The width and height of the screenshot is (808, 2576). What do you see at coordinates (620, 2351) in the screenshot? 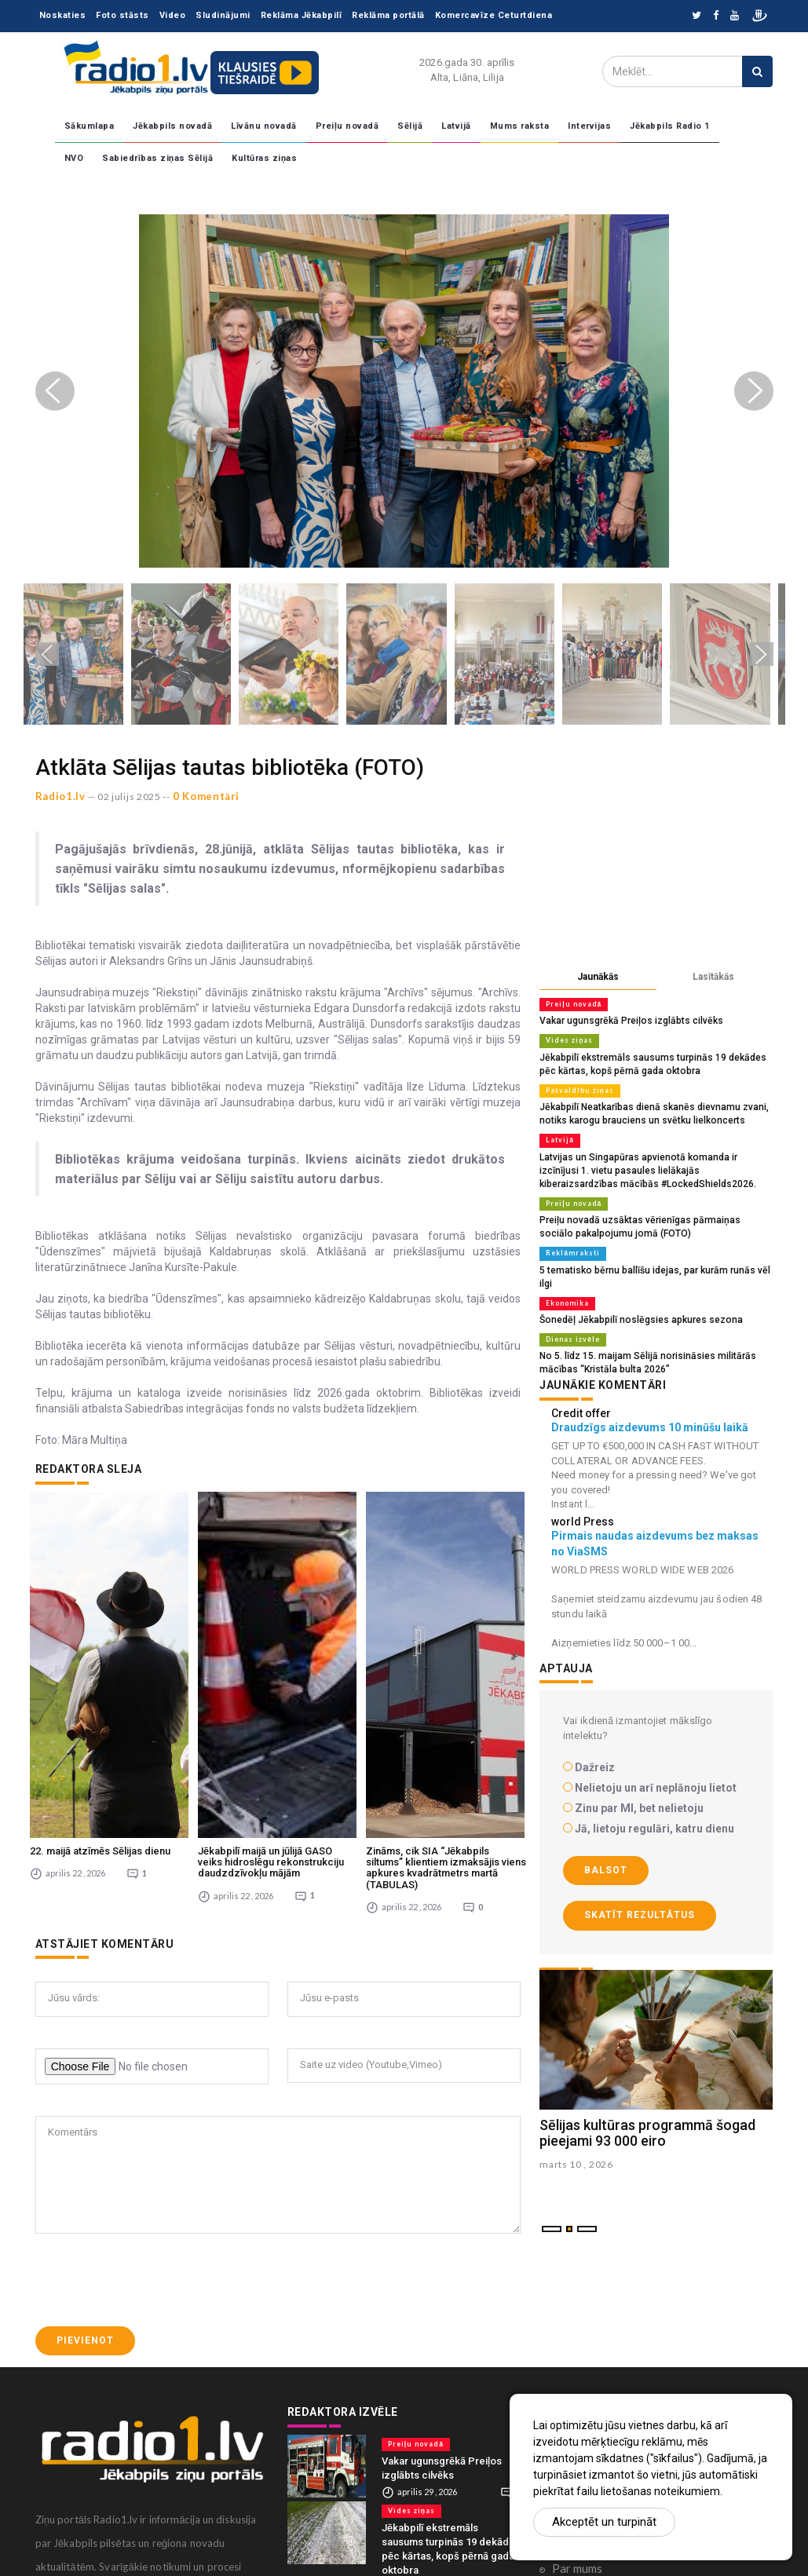
I see `Konfidencialitātes politika` at bounding box center [620, 2351].